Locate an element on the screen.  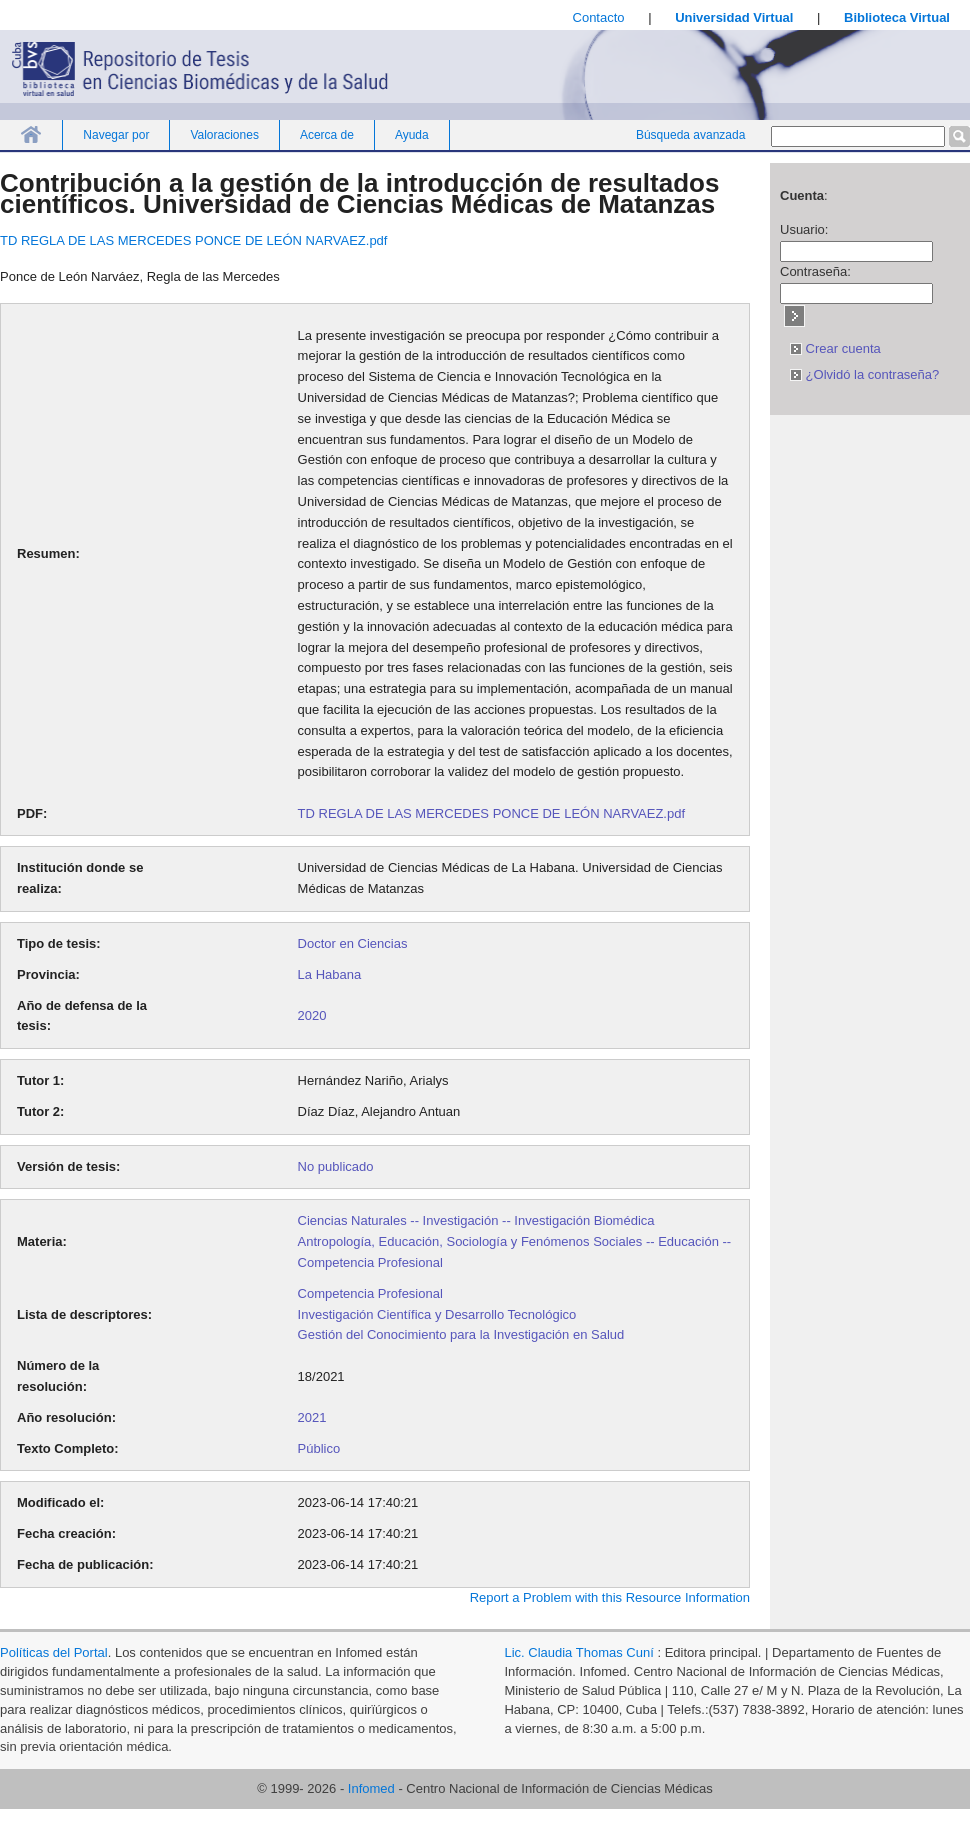
TD REGLA DE LAS MERCEDES PONCE DE LEÓN NARVAEZ.pdf is located at coordinates (193, 240).